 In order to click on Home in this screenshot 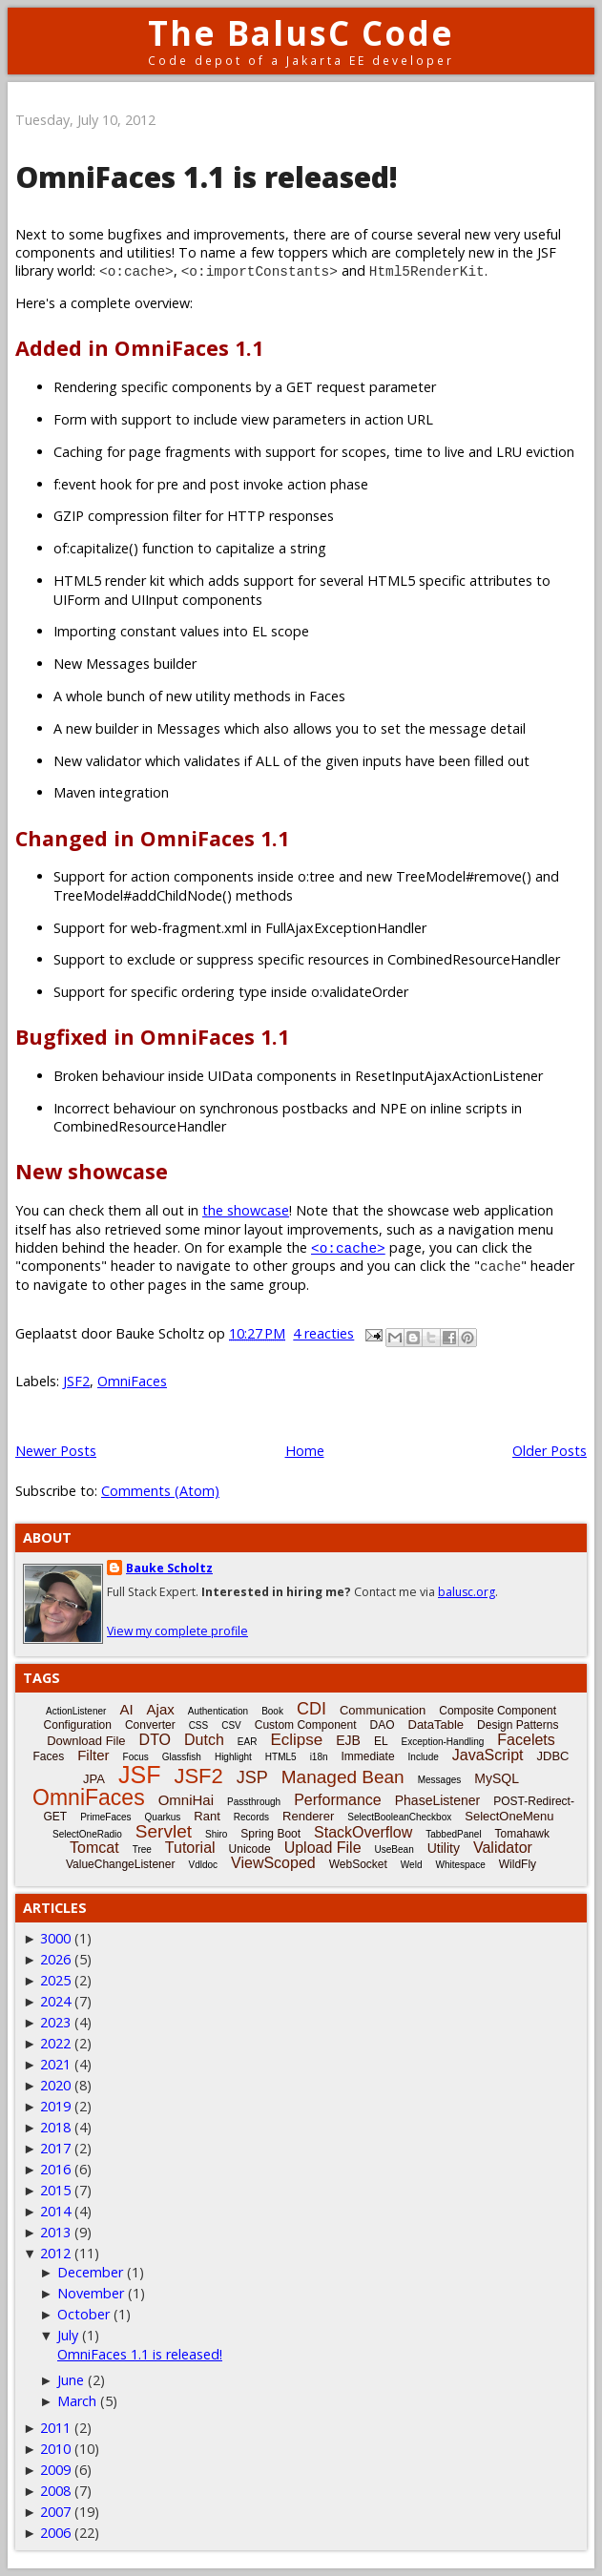, I will do `click(304, 1451)`.